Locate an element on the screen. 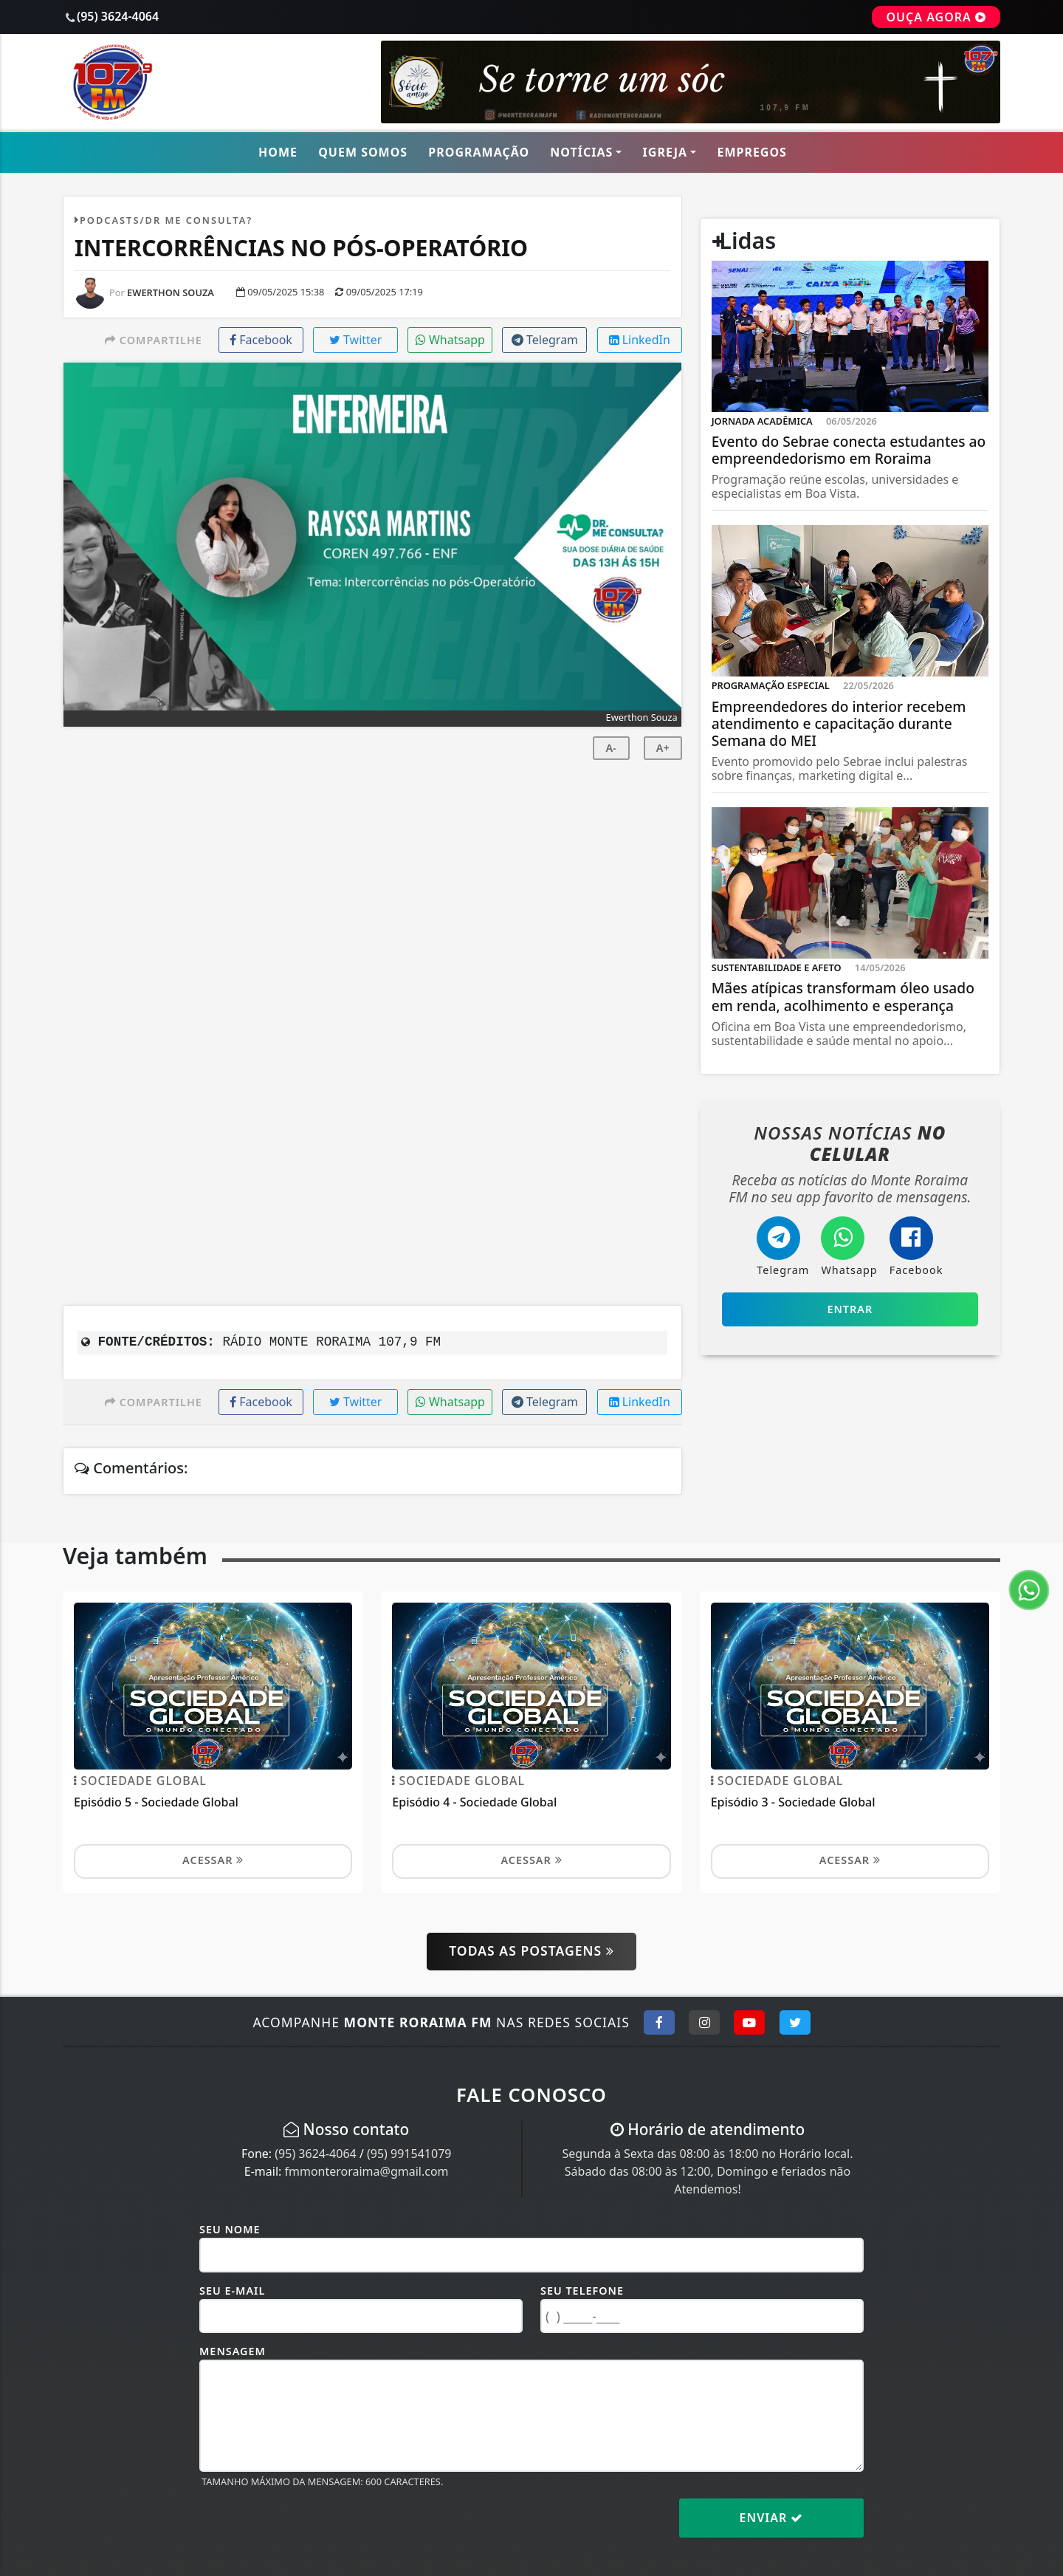  Seu Nome is located at coordinates (230, 2229).